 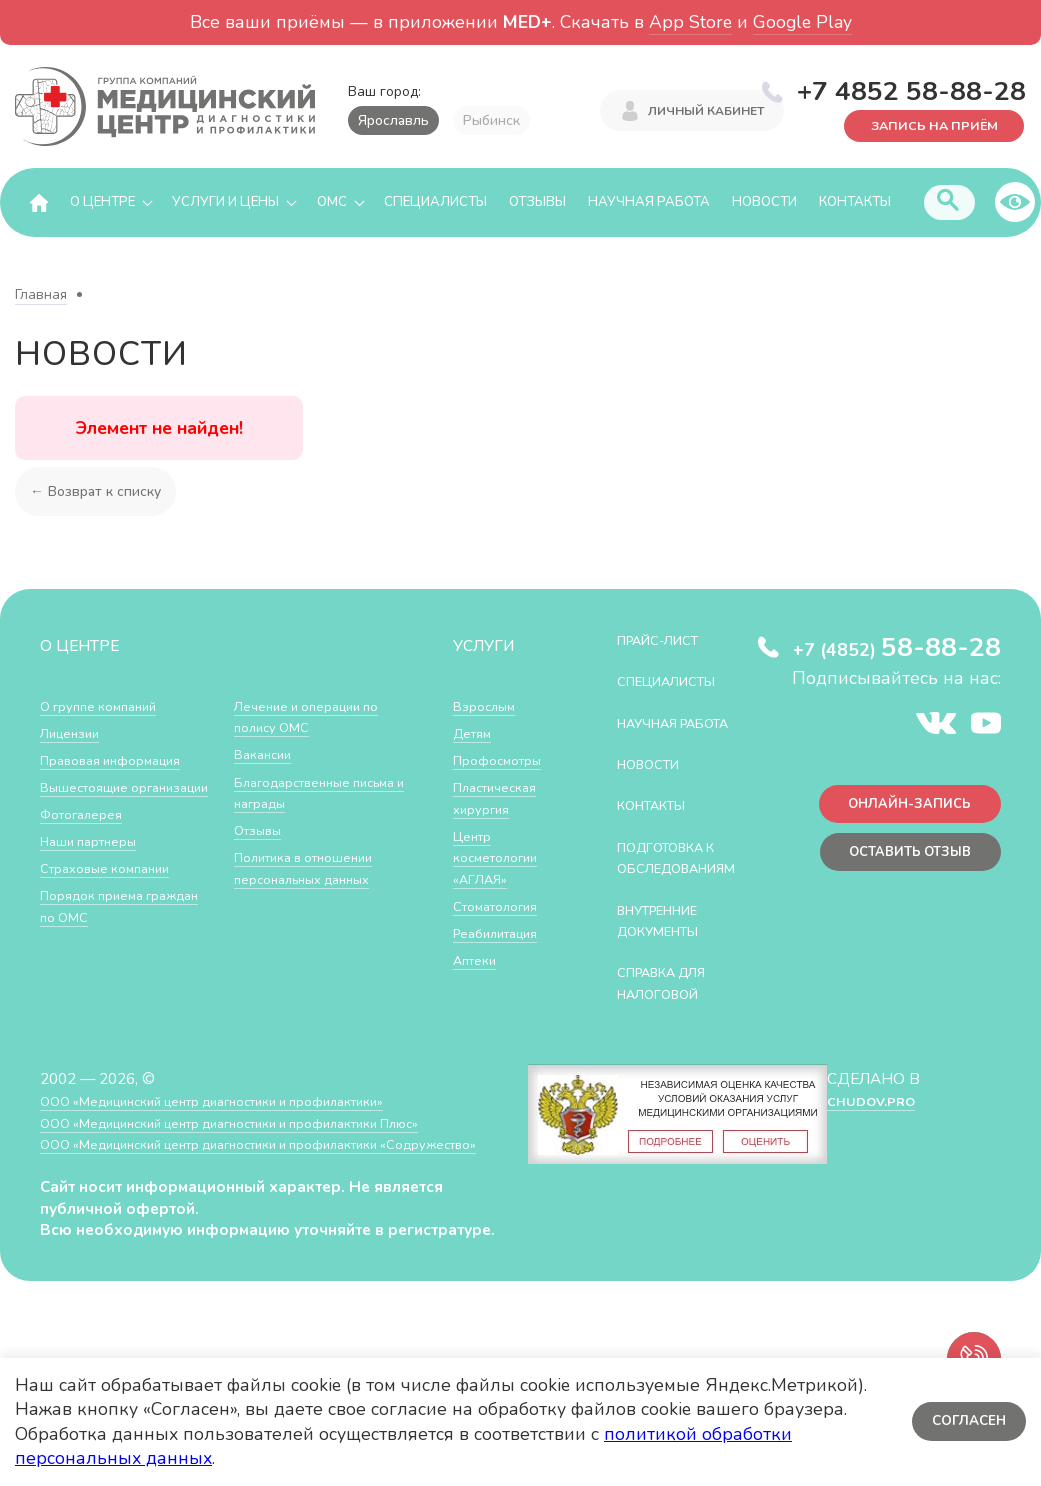 I want to click on ООО «Медицинский центр диагностики и профилактики «Cодружество», so click(x=239, y=1198).